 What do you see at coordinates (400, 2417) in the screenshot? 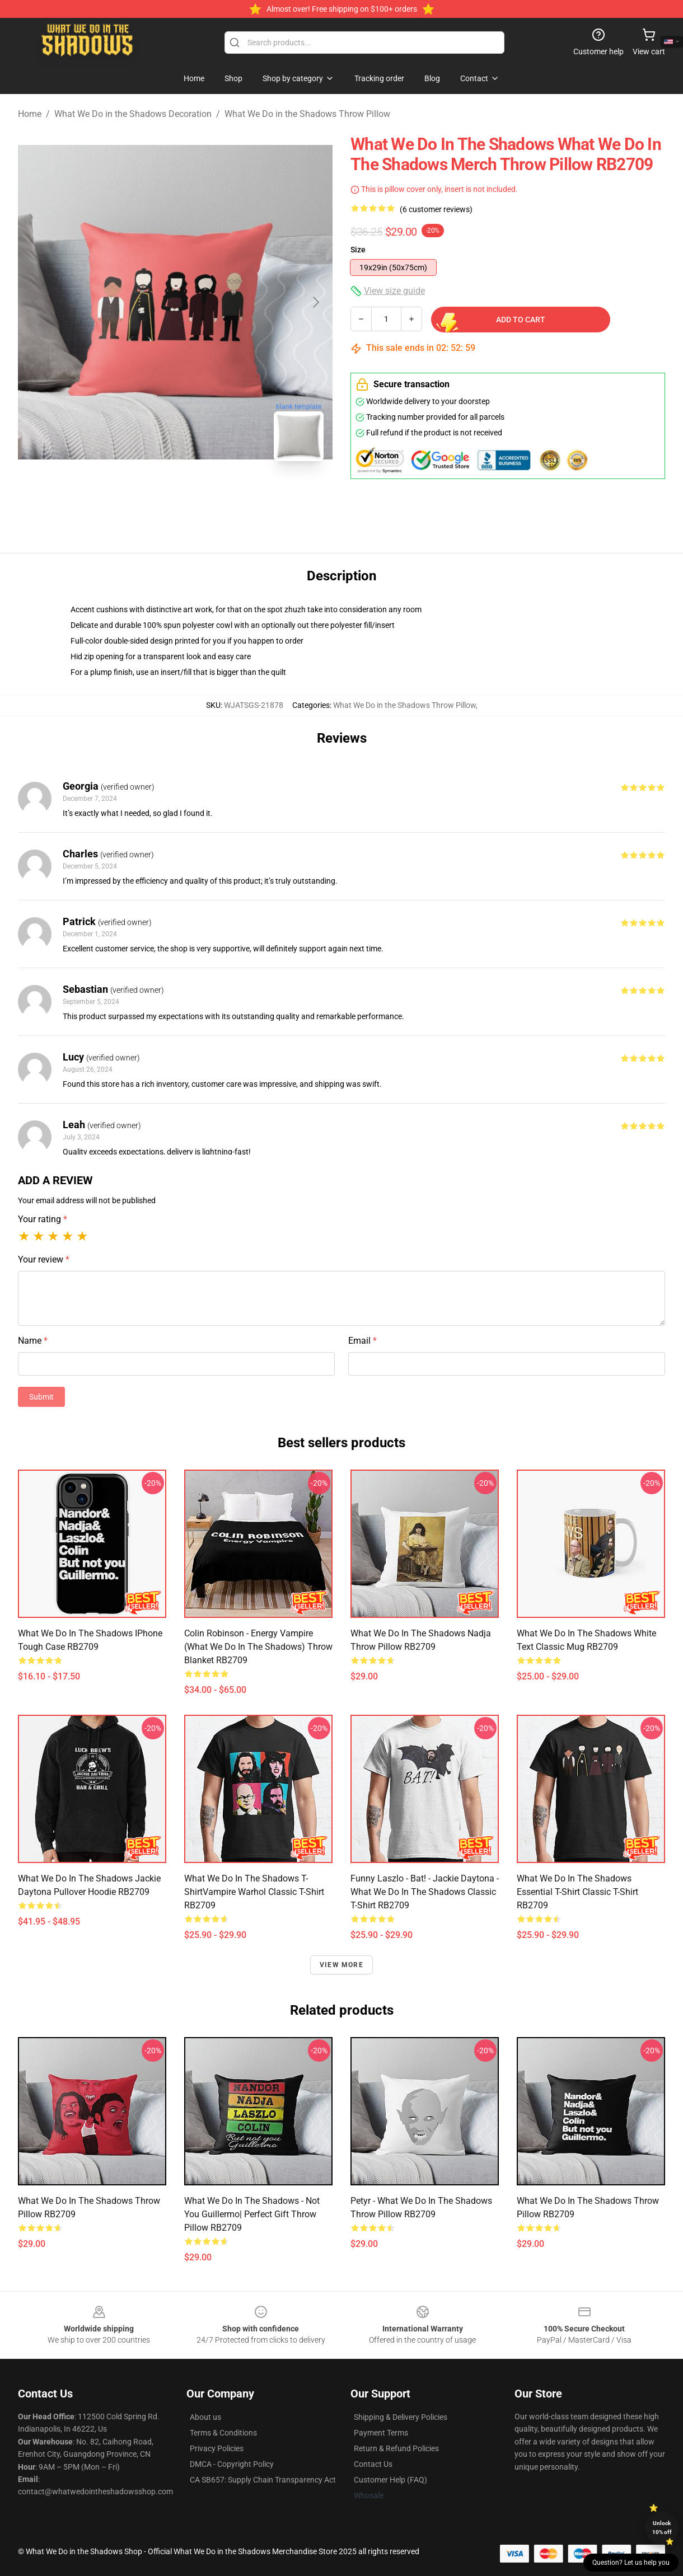
I see `Shipping & Delivery Policies` at bounding box center [400, 2417].